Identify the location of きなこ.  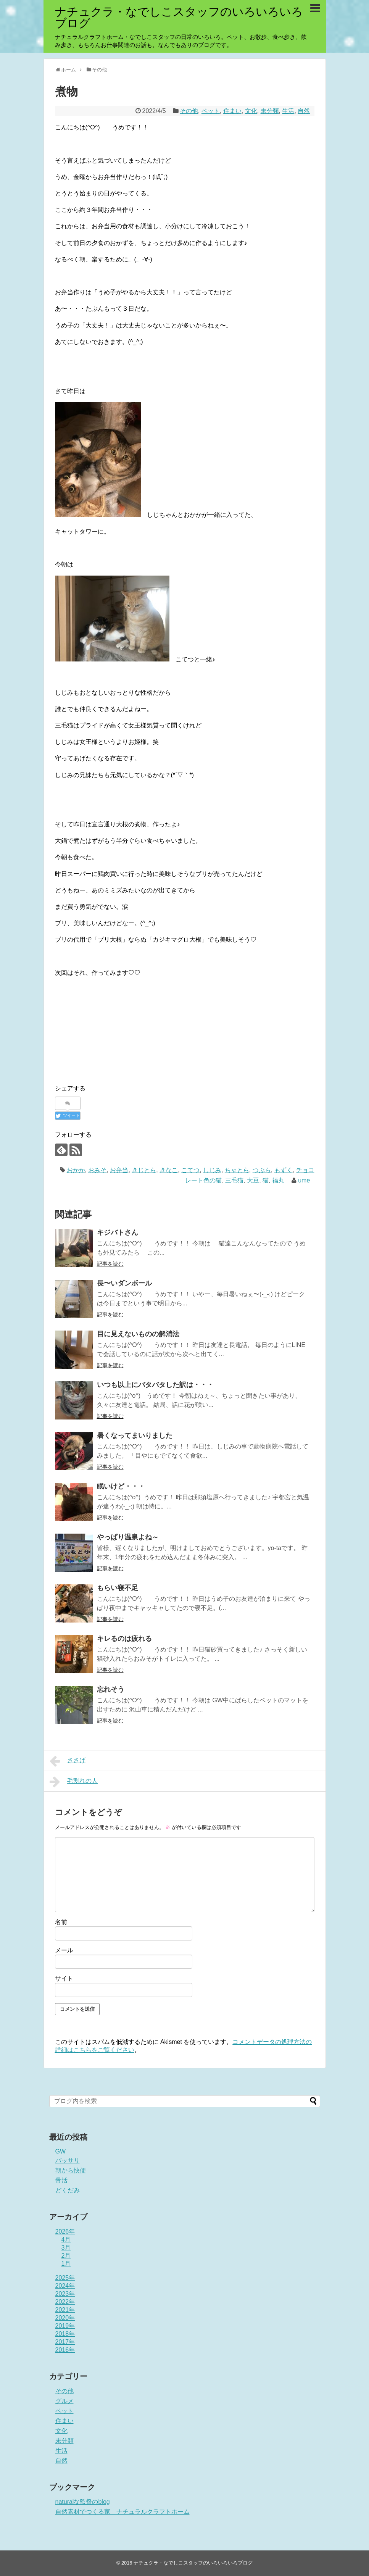
(169, 1170).